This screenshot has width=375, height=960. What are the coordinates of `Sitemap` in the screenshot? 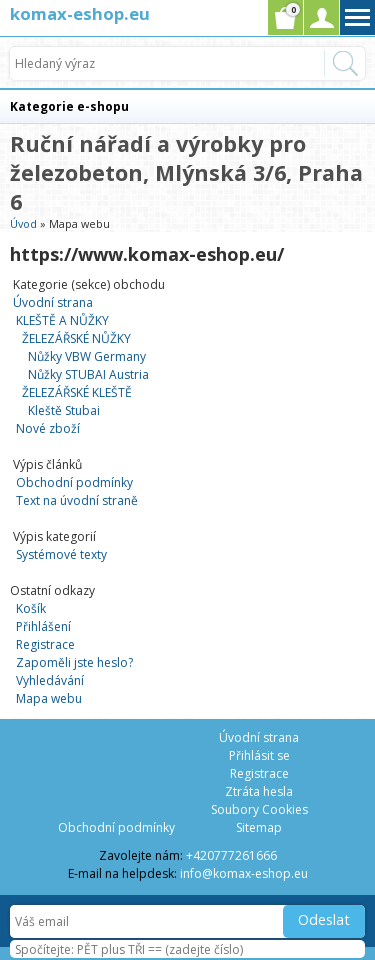 It's located at (259, 827).